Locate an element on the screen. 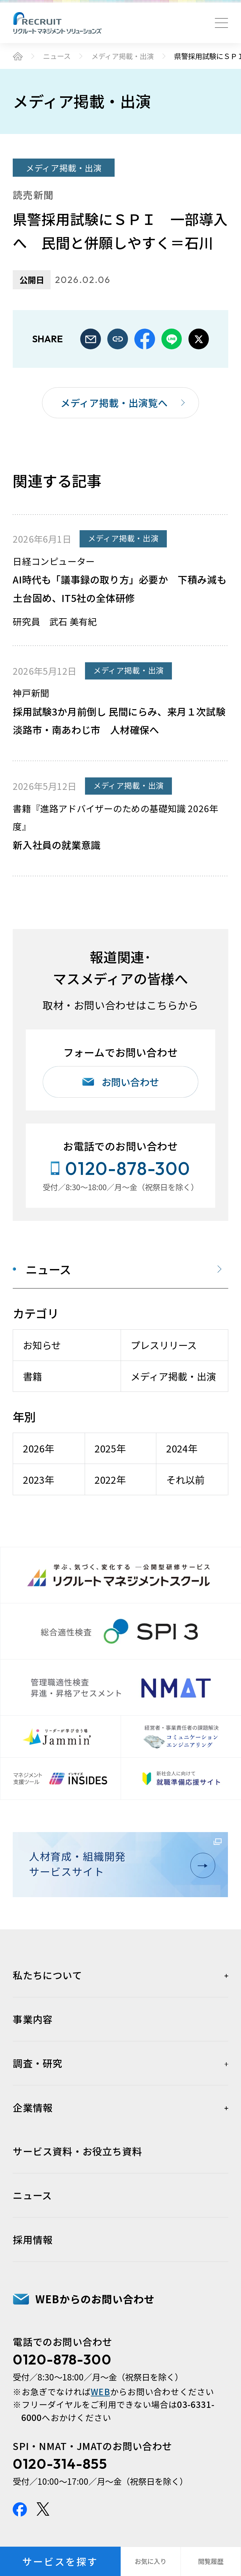 Image resolution: width=241 pixels, height=2576 pixels. 採用情報 is located at coordinates (33, 2239).